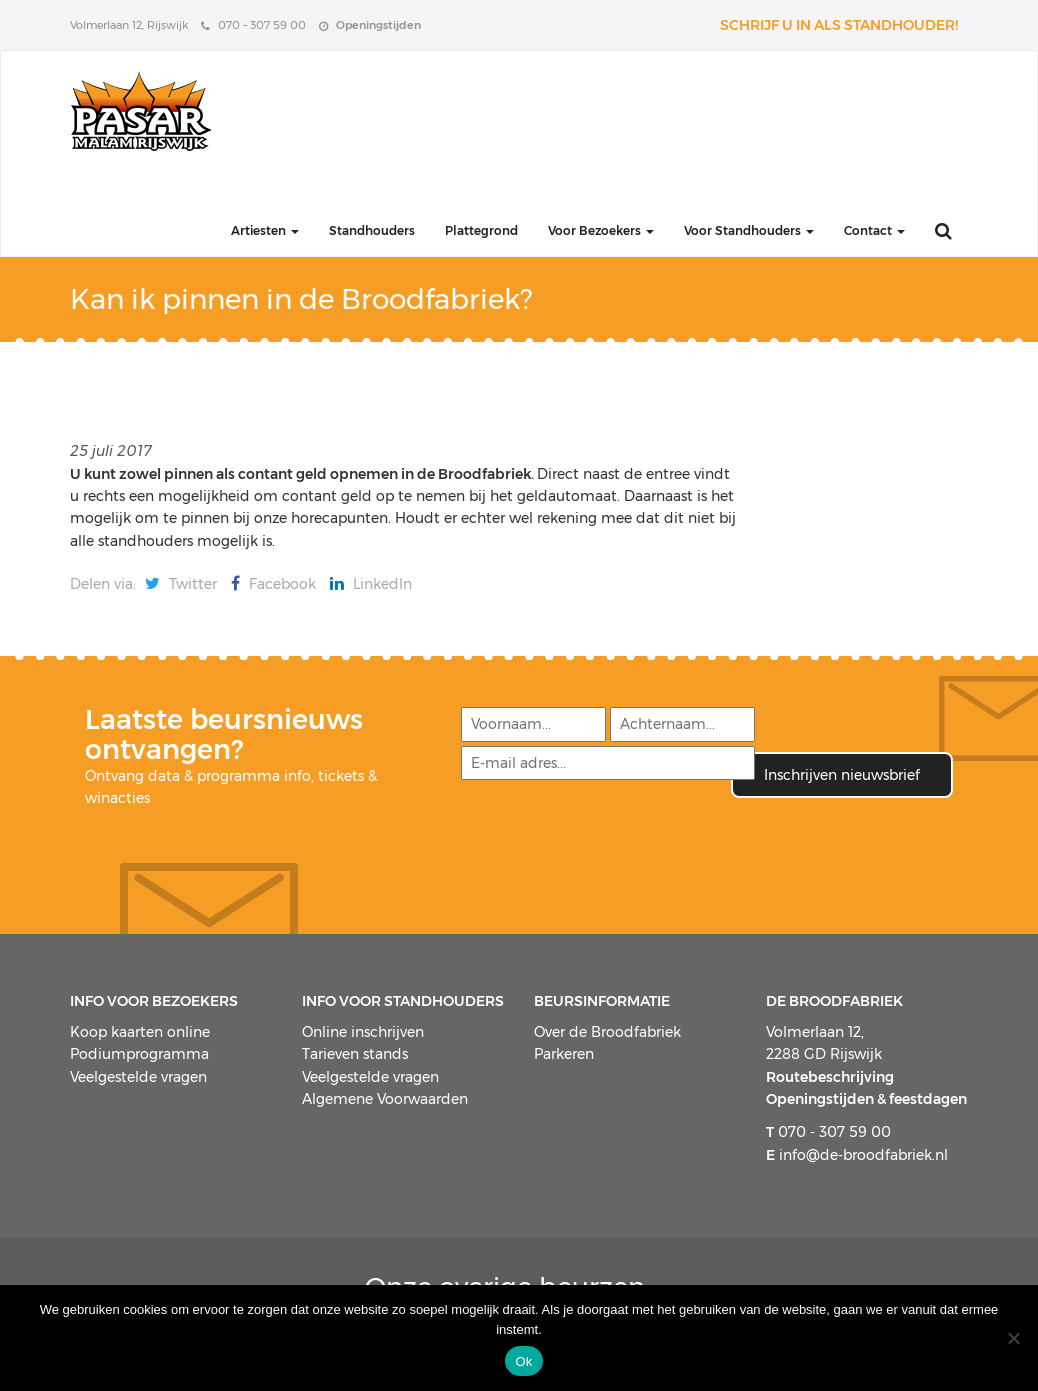 The image size is (1038, 1391). What do you see at coordinates (839, 25) in the screenshot?
I see `Schrijf u in als standhouder!` at bounding box center [839, 25].